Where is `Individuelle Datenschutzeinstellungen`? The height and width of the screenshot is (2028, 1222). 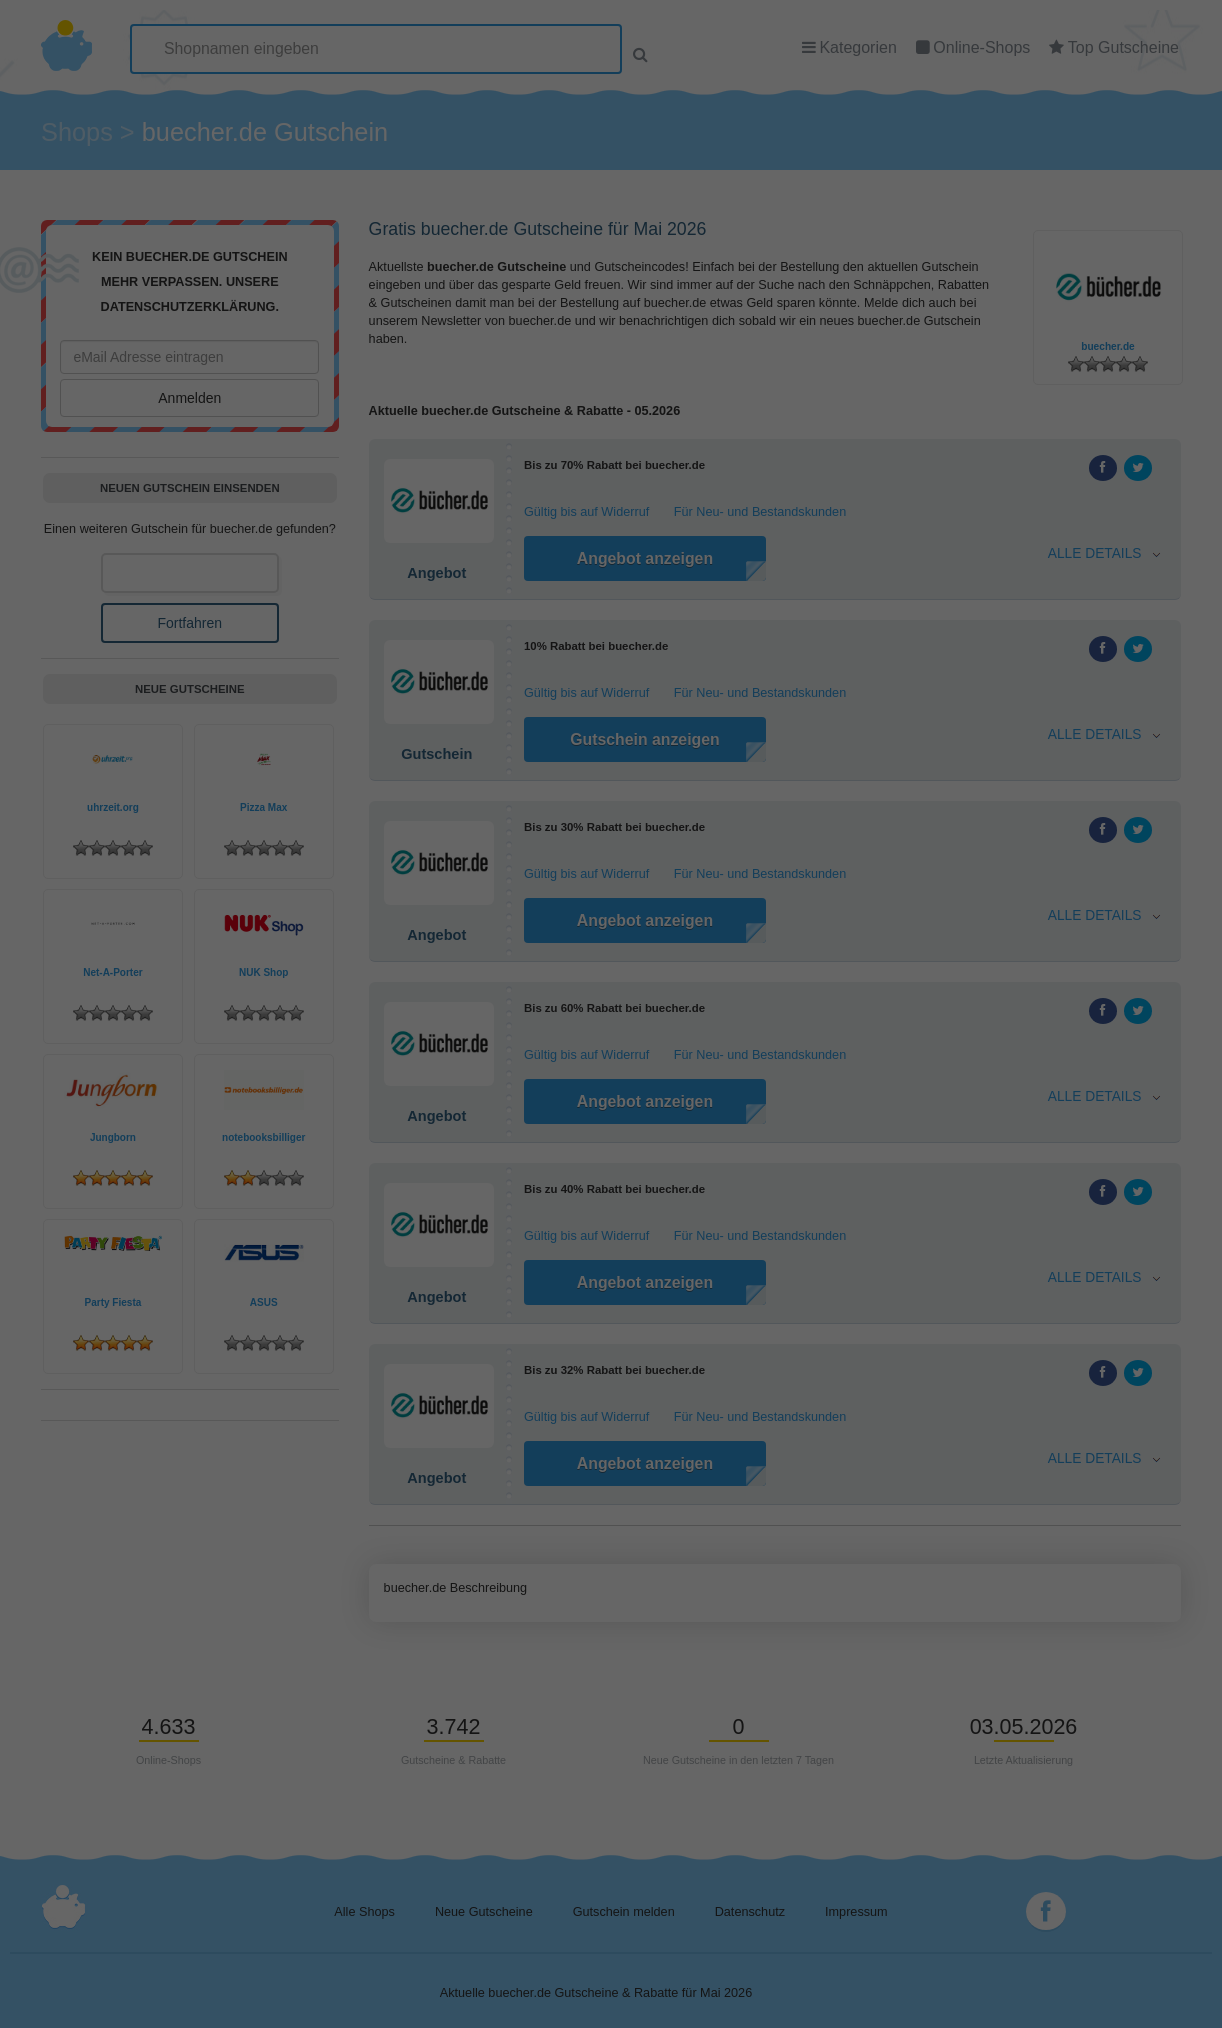 Individuelle Datenschutzeinstellungen is located at coordinates (611, 288).